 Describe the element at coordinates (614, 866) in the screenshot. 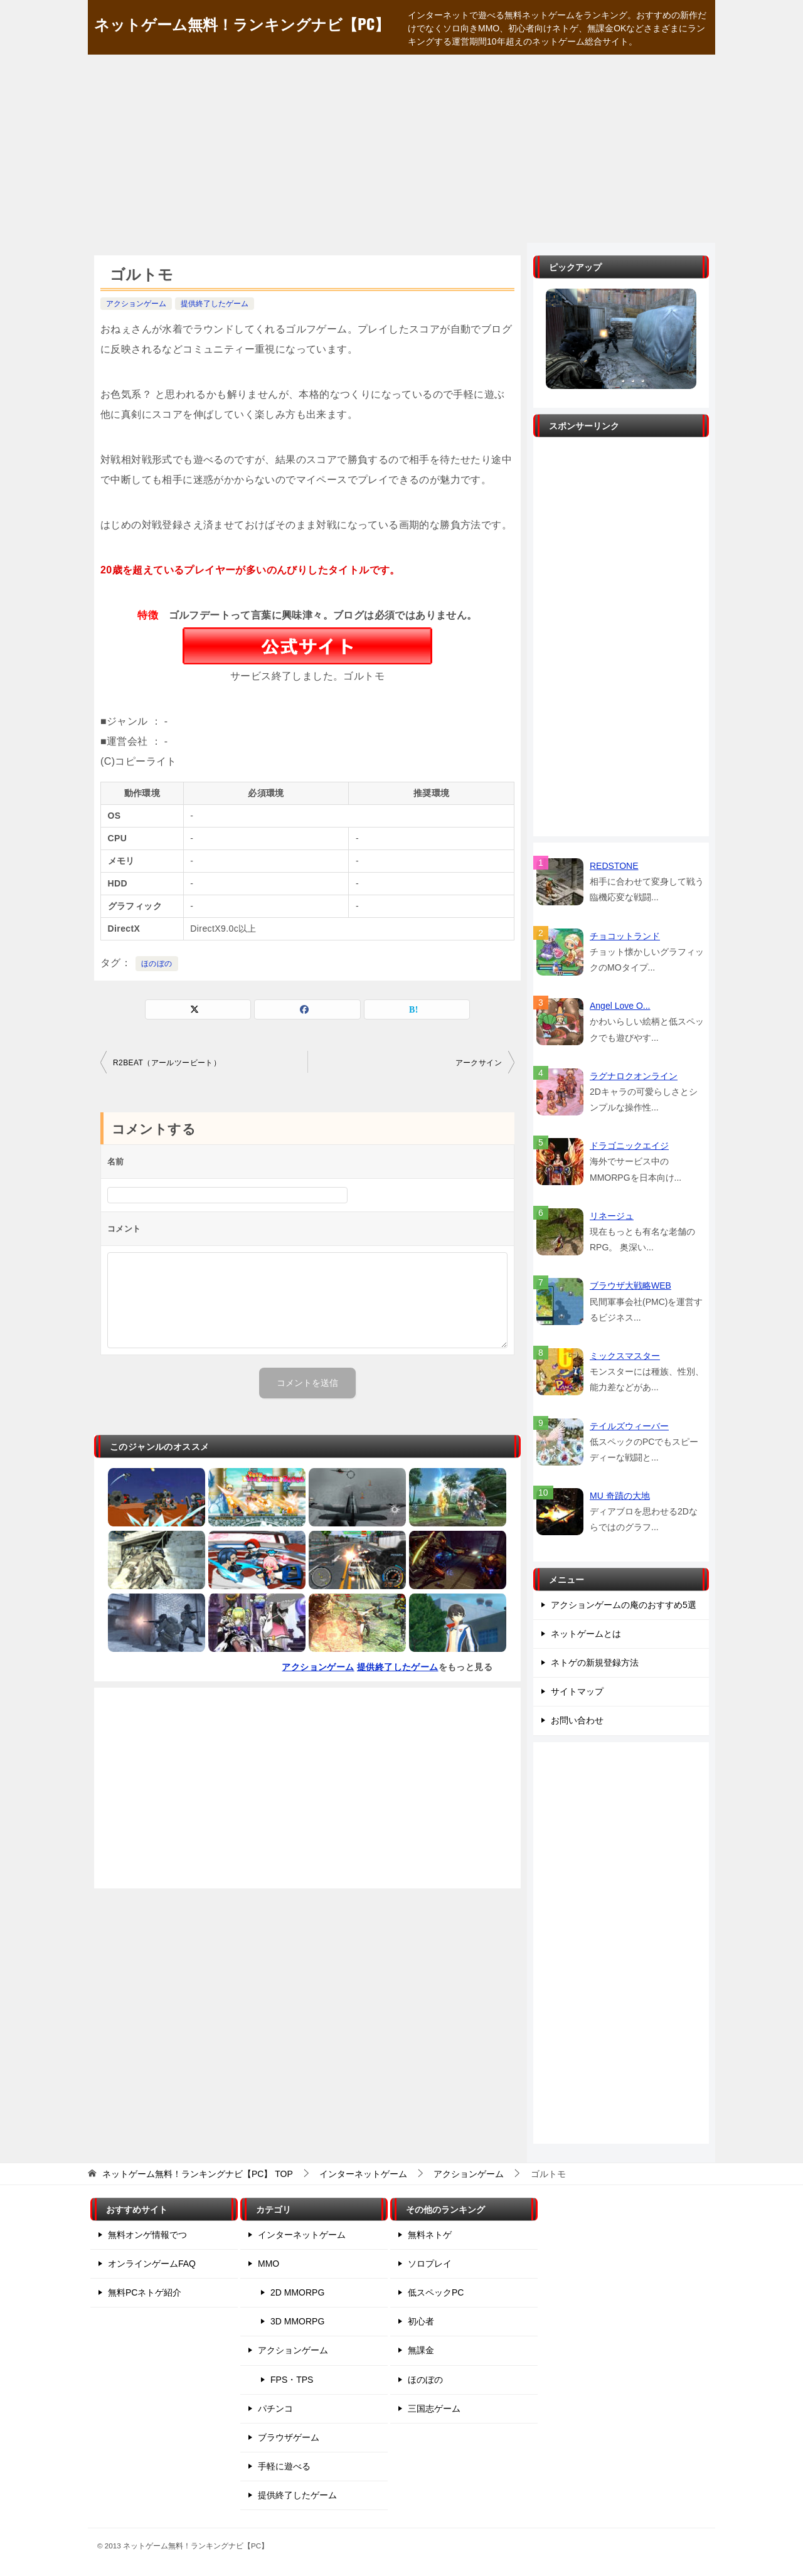

I see `REDSTONE` at that location.